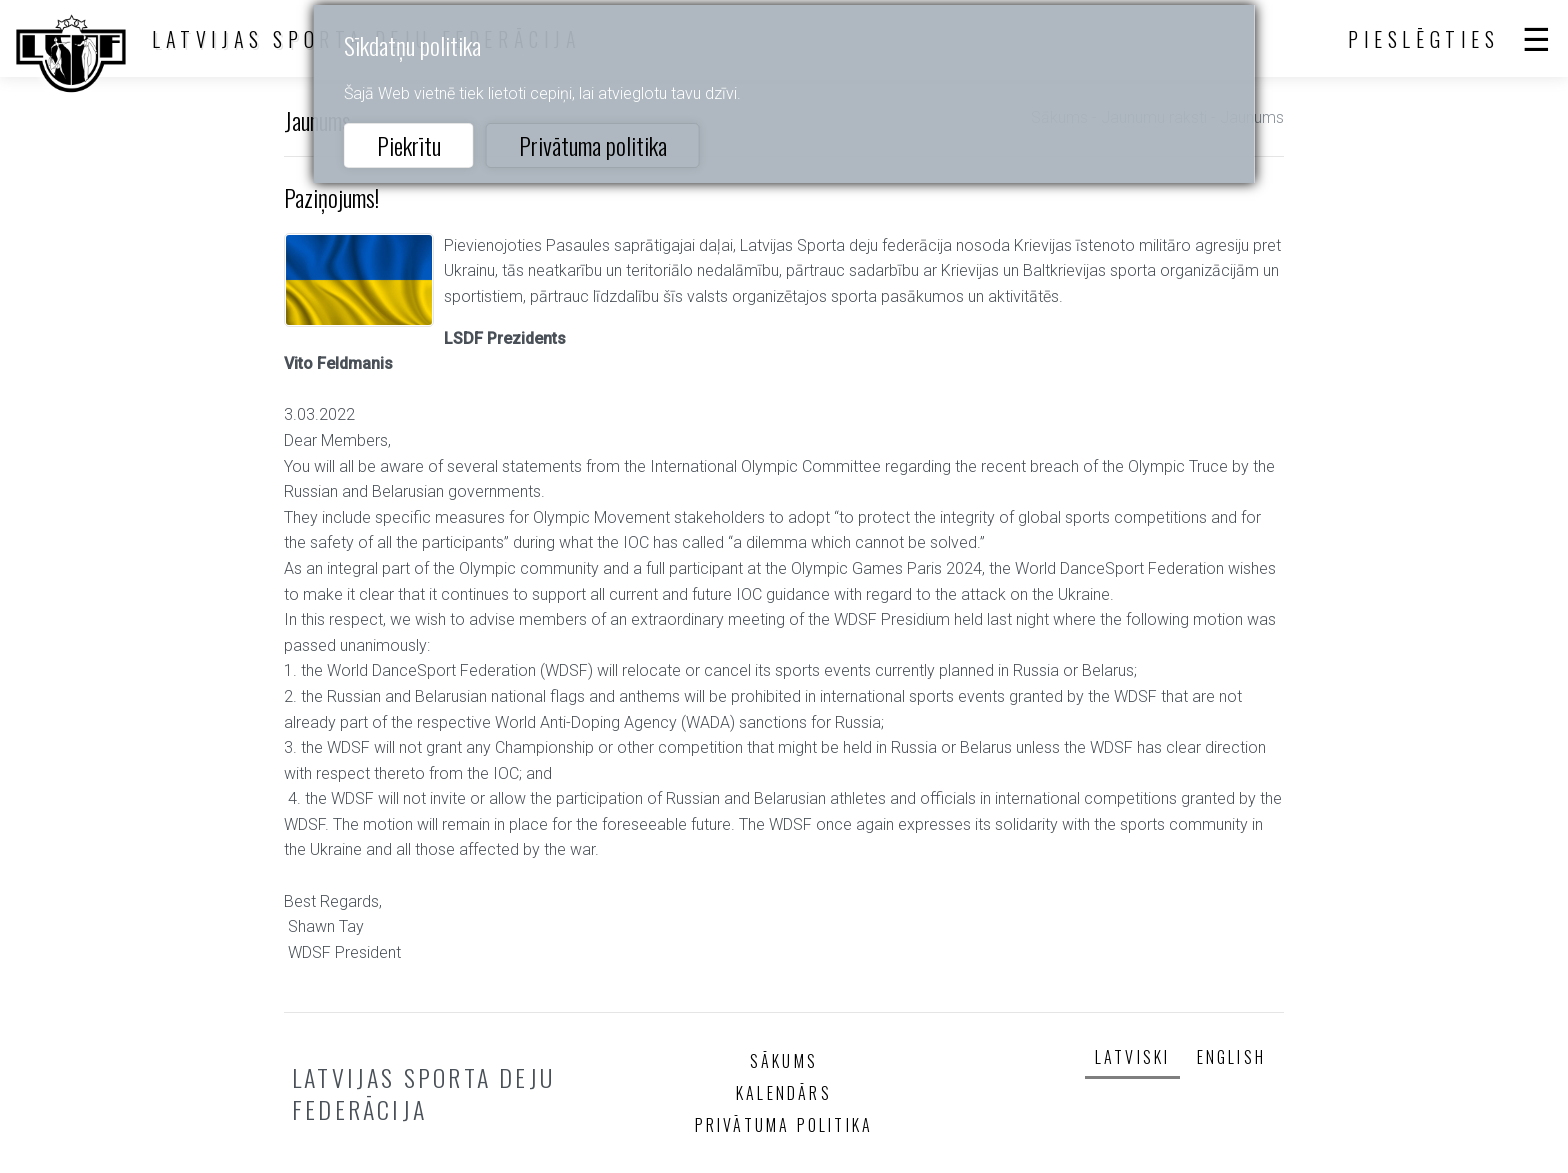 The image size is (1568, 1173). I want to click on Sākums, so click(784, 1061).